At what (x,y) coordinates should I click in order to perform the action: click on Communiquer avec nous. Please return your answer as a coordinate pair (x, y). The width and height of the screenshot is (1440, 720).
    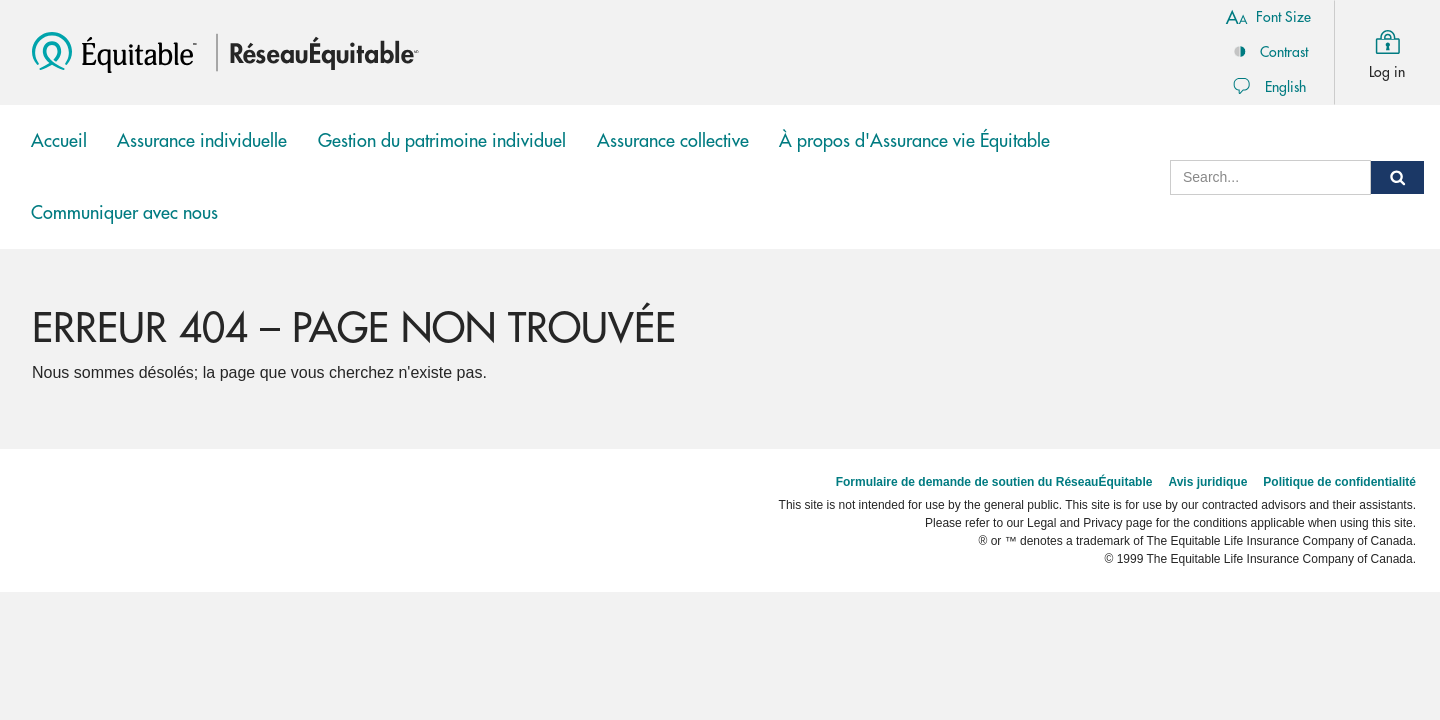
    Looking at the image, I should click on (124, 213).